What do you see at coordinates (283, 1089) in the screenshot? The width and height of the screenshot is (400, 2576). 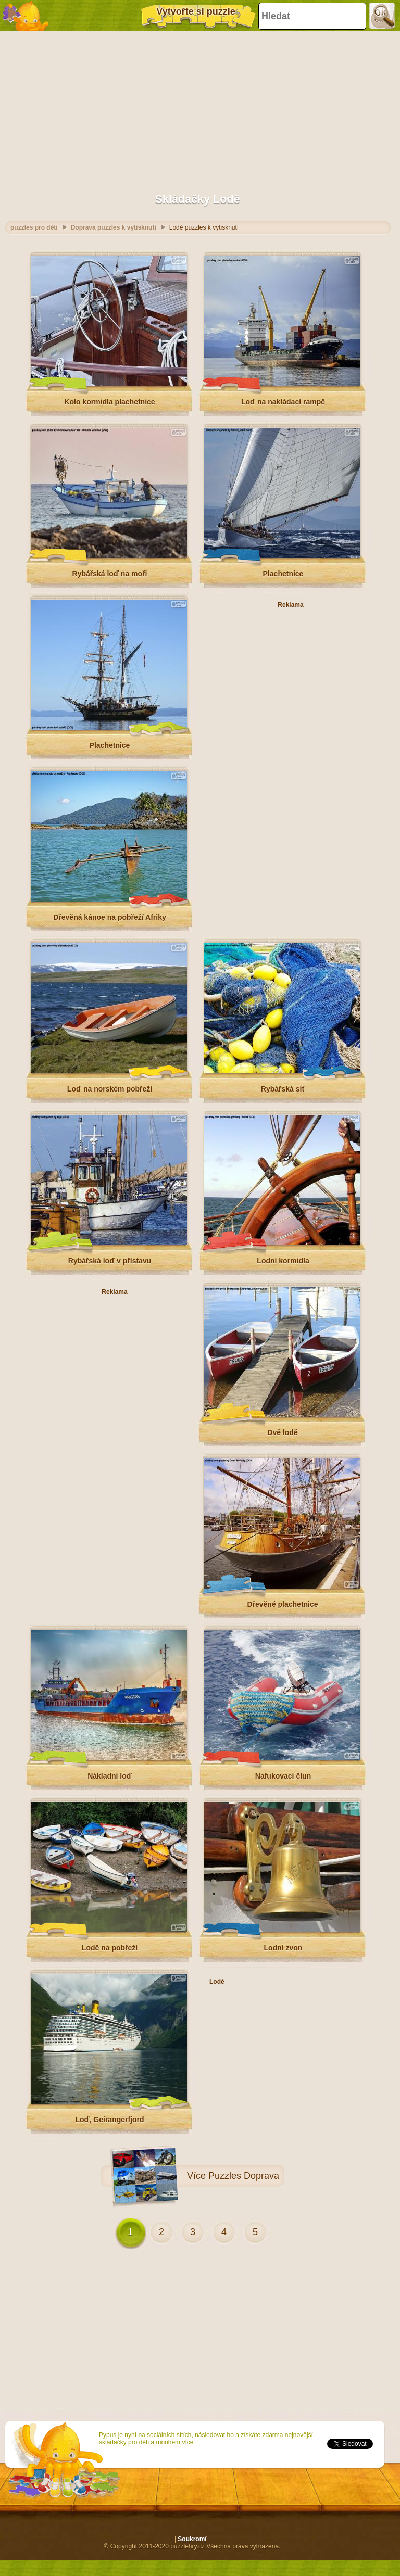 I see `Rybářská síť` at bounding box center [283, 1089].